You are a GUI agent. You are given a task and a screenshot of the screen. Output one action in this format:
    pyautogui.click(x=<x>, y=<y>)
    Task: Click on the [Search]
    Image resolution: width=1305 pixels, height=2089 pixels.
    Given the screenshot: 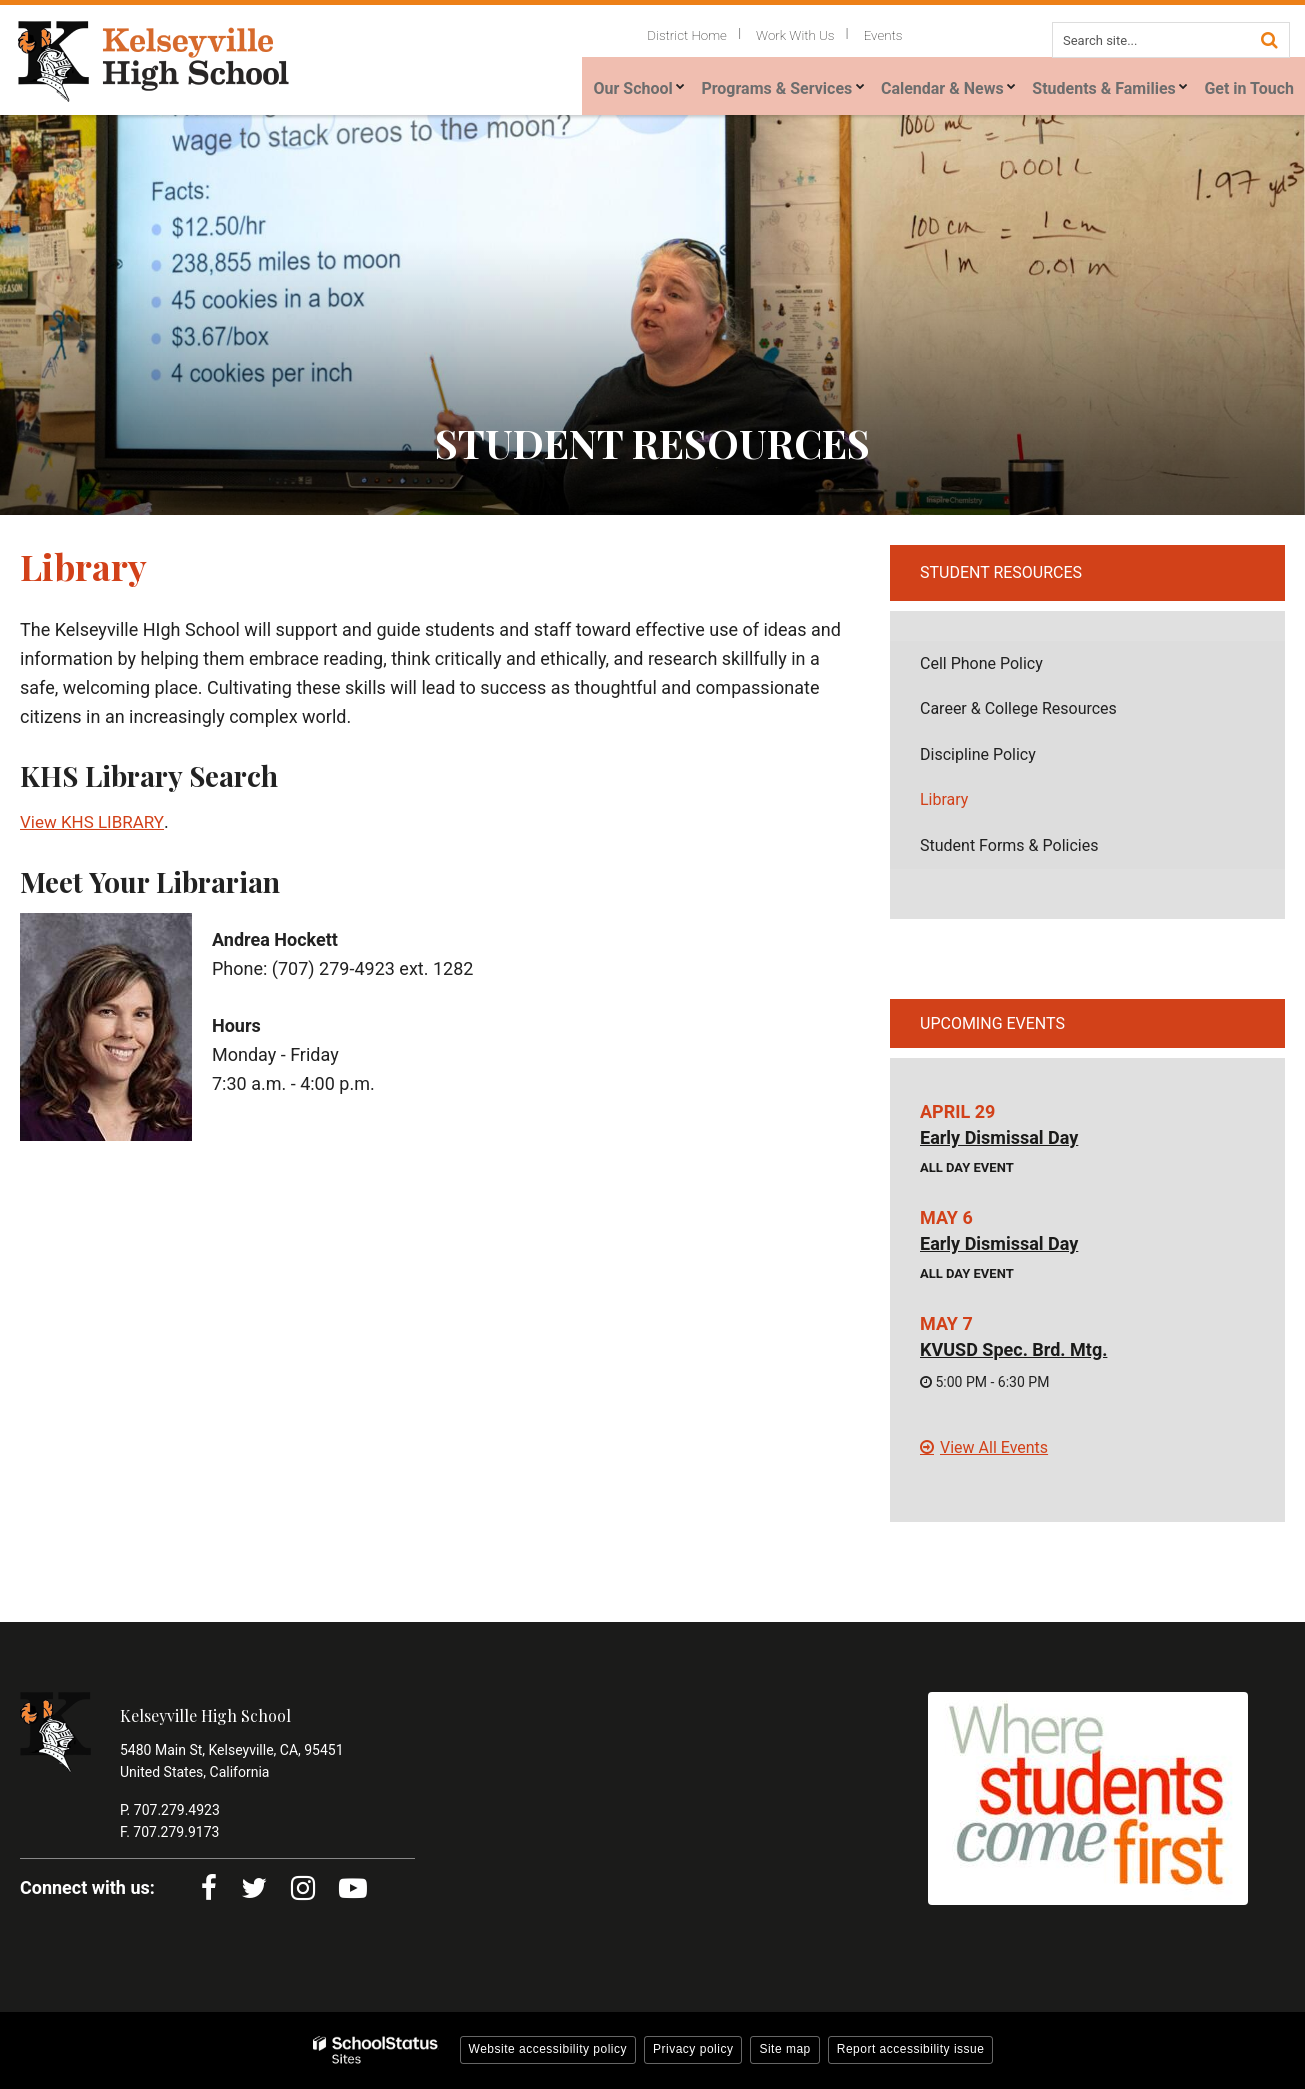 What is the action you would take?
    pyautogui.click(x=1269, y=38)
    